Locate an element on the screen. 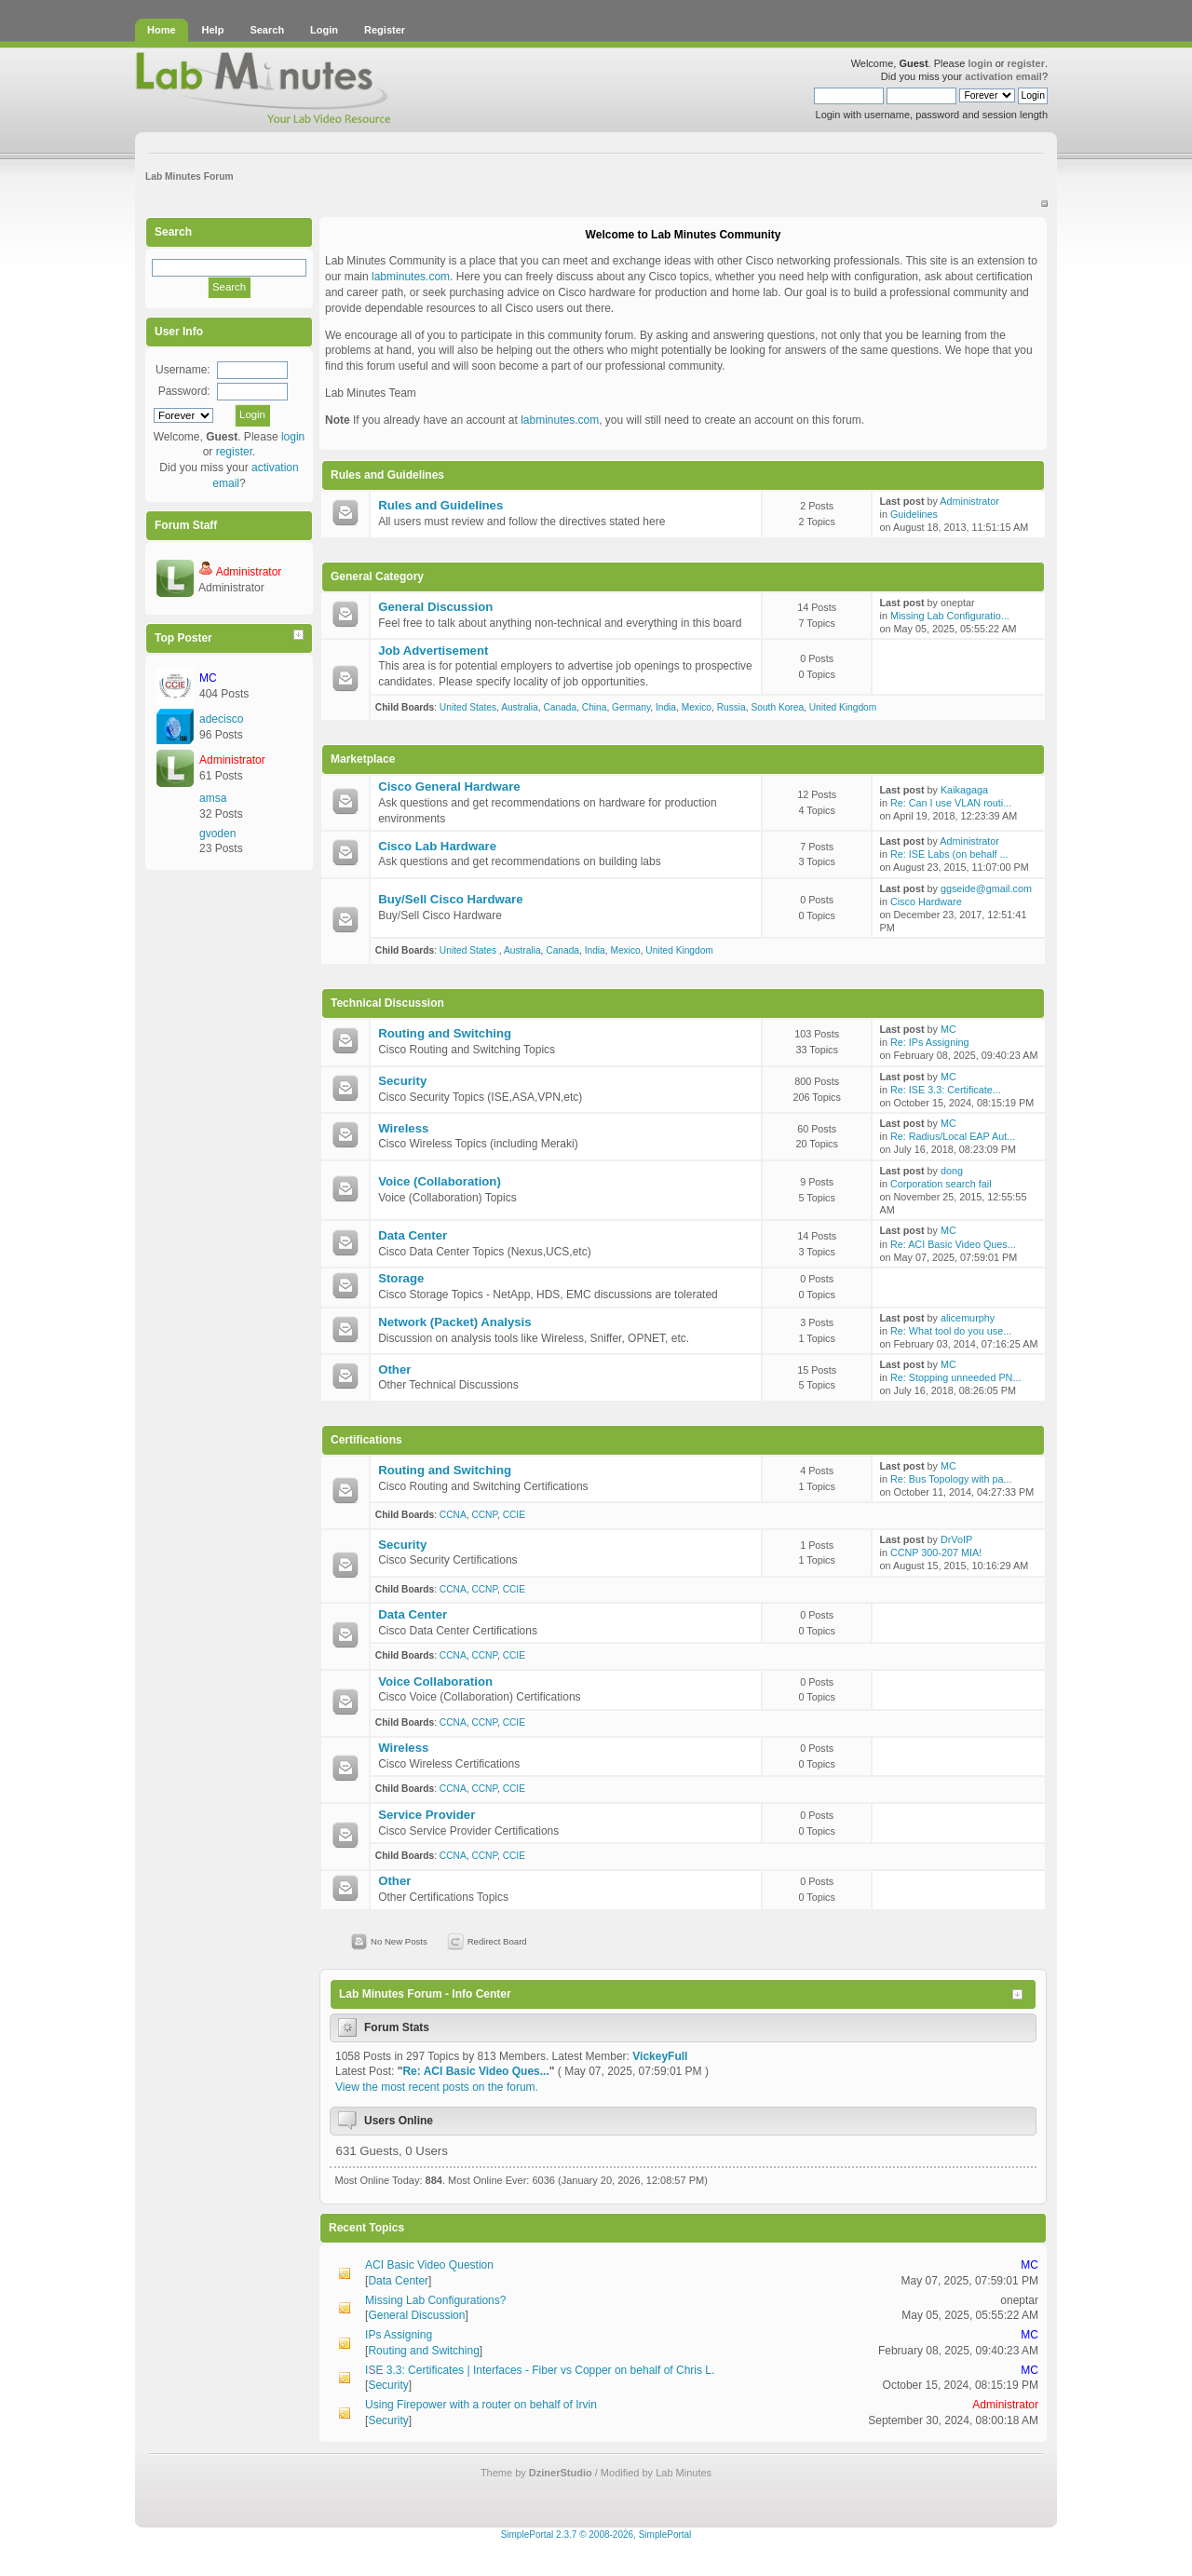 The height and width of the screenshot is (2576, 1192). Kaikagaga is located at coordinates (964, 789).